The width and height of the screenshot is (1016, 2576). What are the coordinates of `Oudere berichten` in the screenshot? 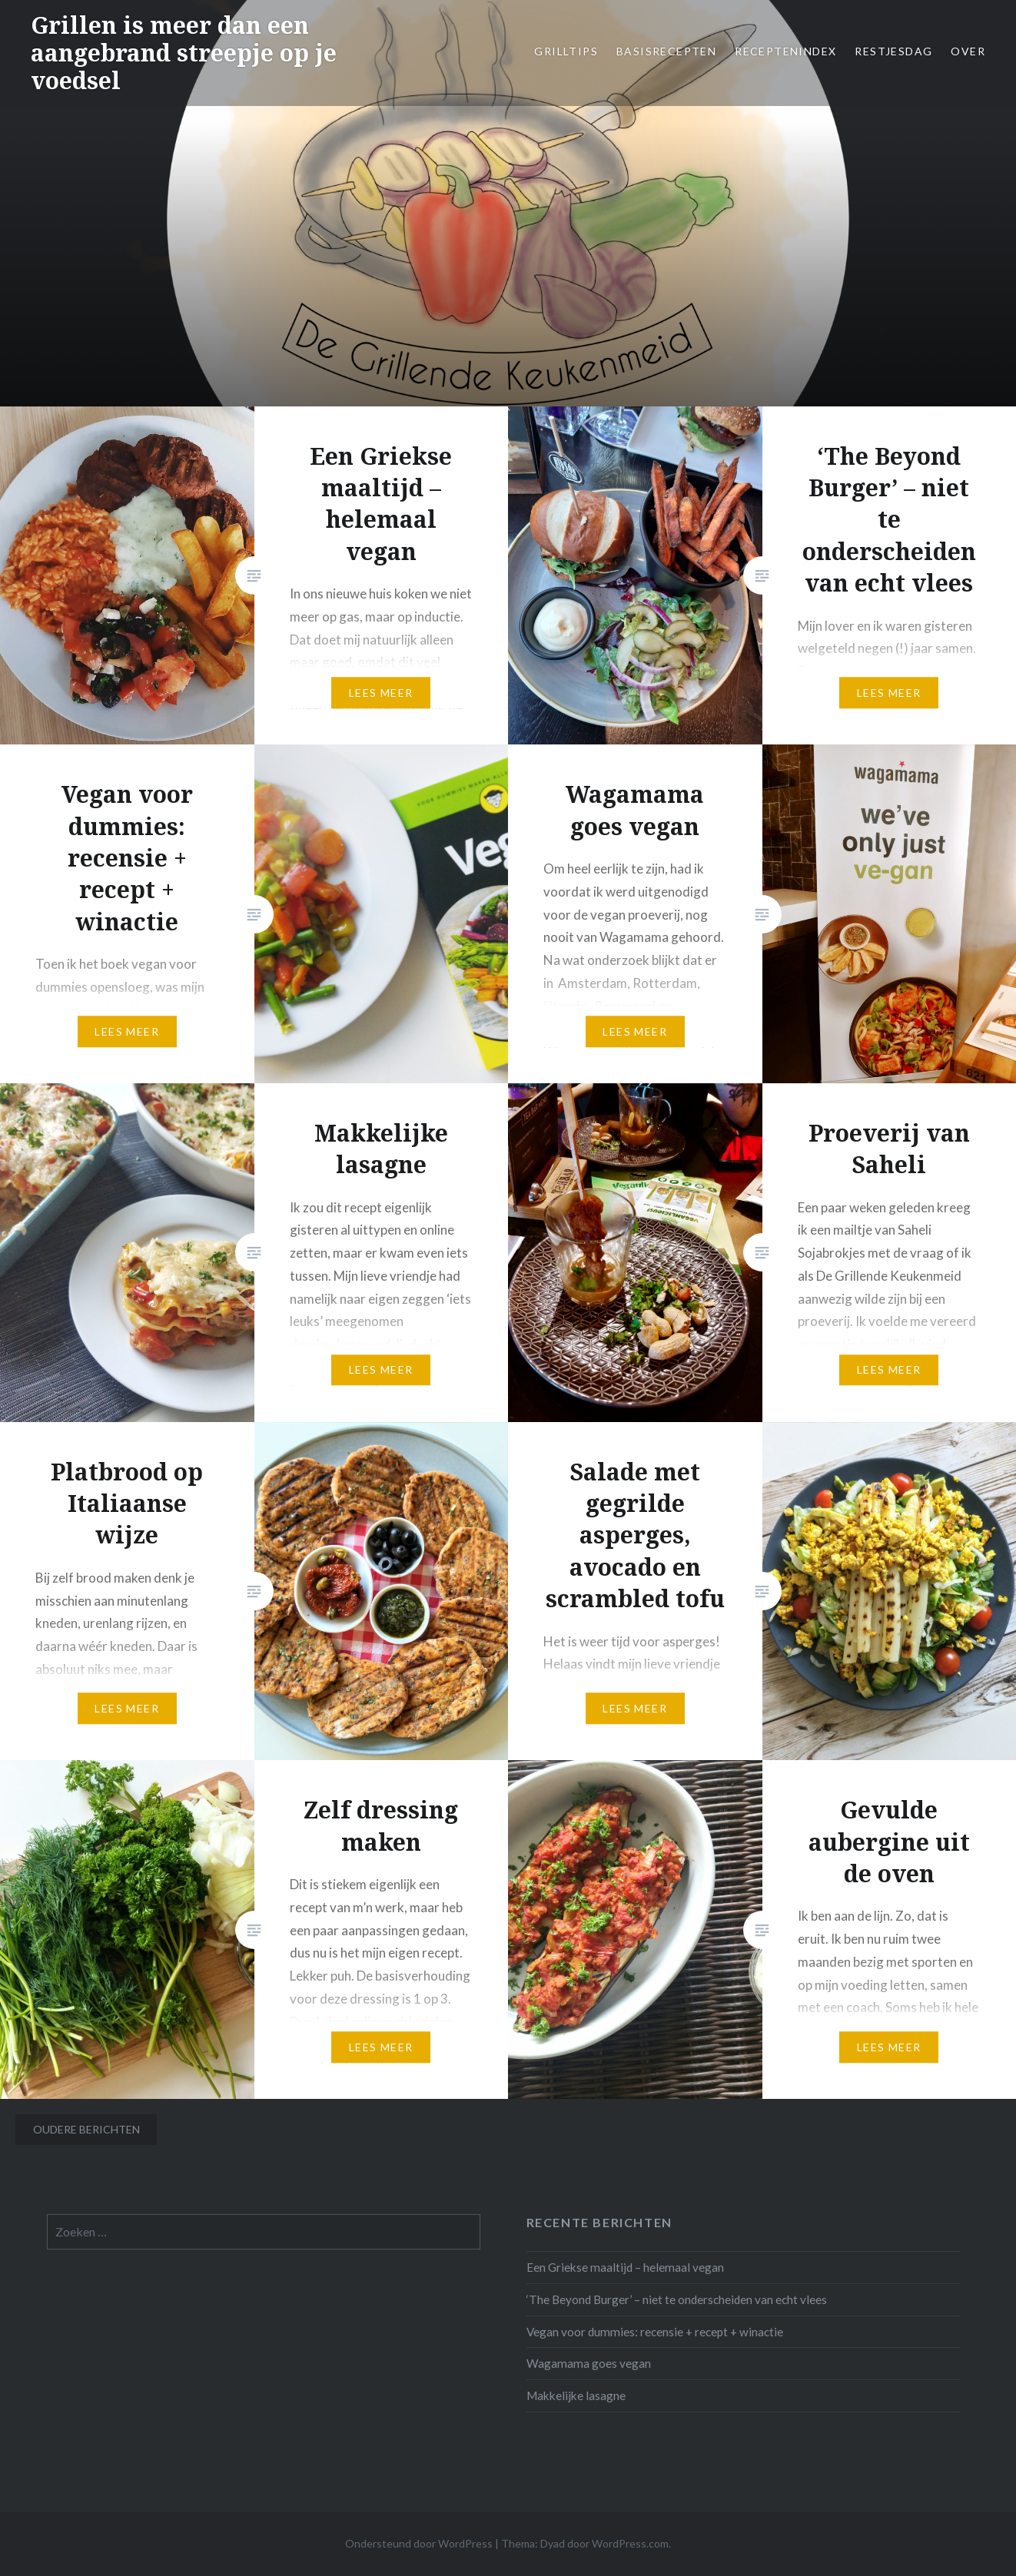 It's located at (86, 2129).